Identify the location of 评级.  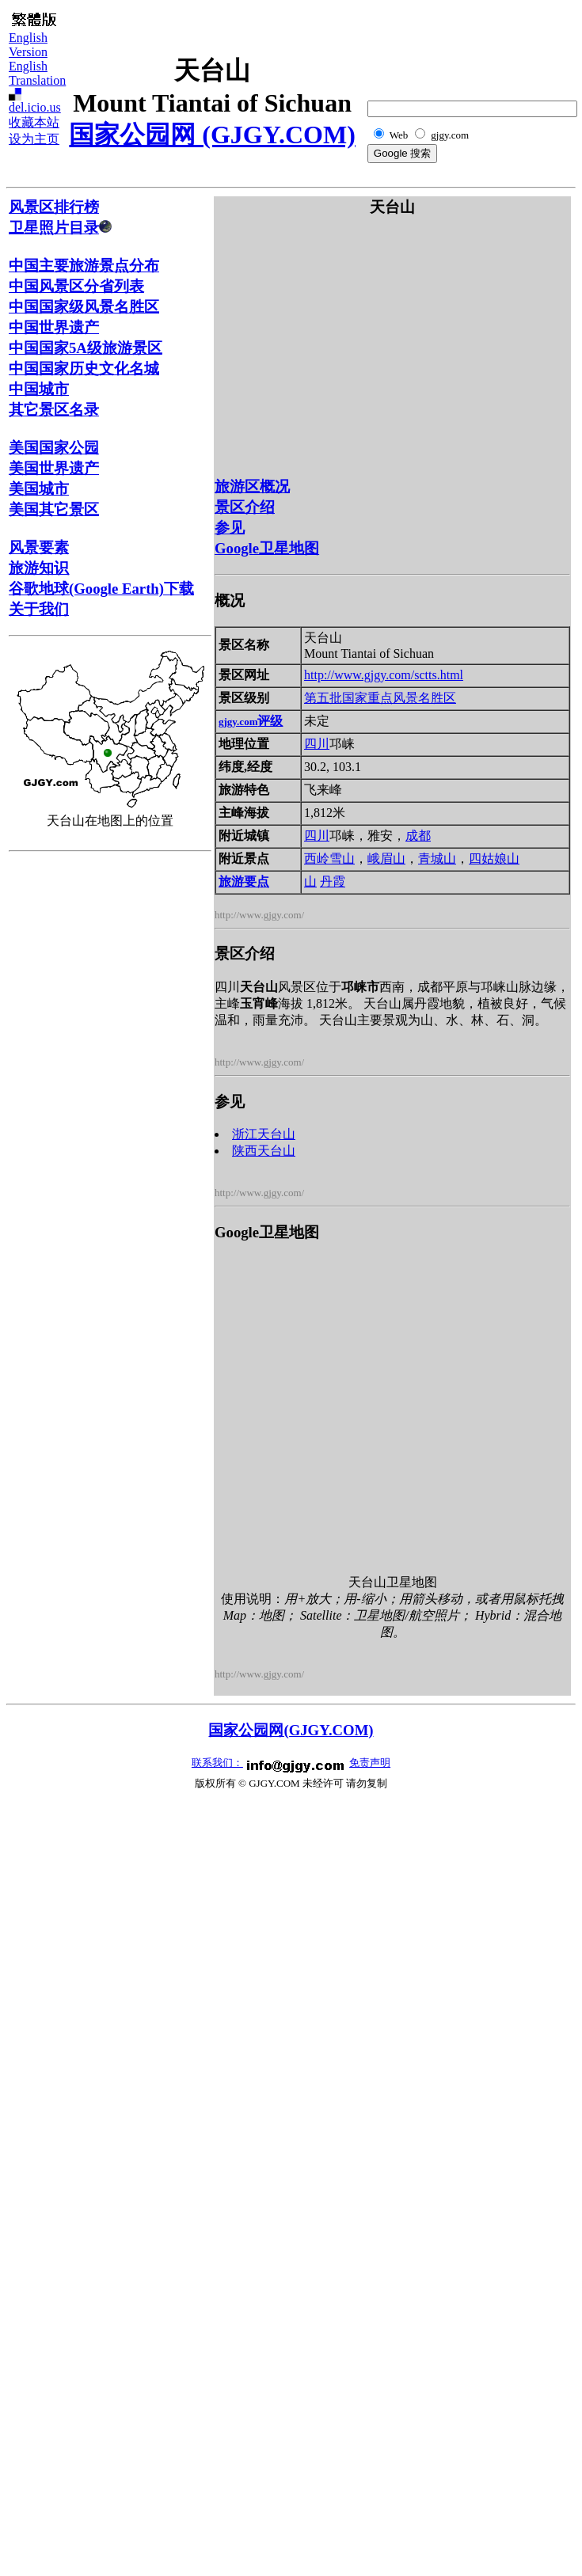
(251, 721).